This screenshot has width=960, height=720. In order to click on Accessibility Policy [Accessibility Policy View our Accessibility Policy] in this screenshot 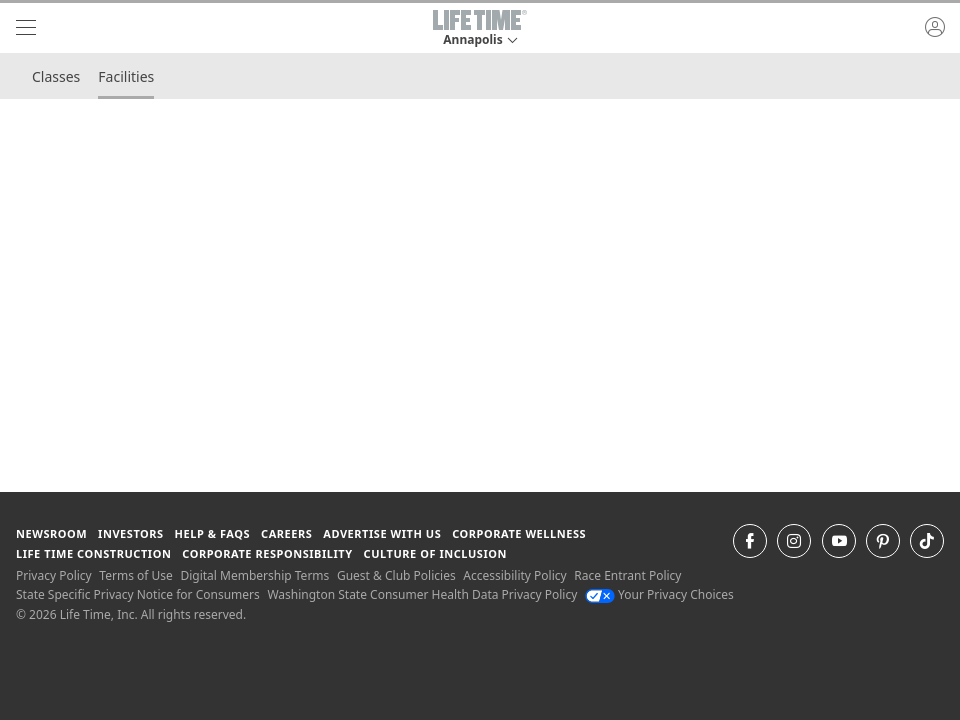, I will do `click(514, 575)`.